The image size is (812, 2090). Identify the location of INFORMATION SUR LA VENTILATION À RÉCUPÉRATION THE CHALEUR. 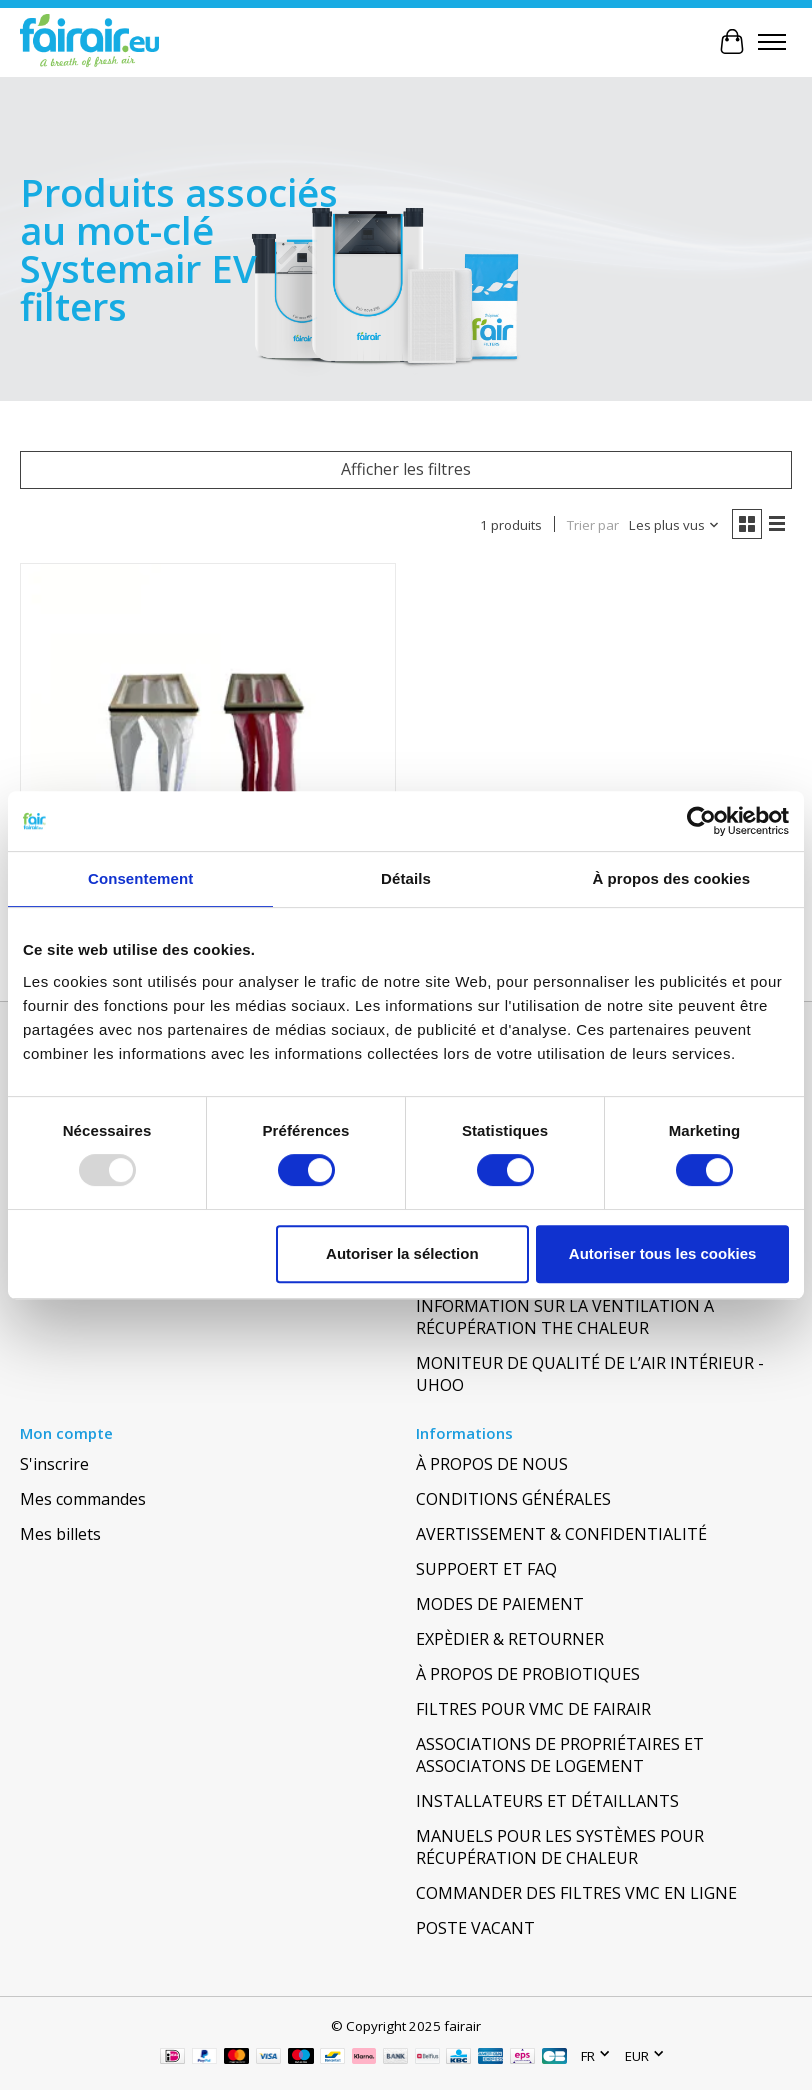
(565, 1317).